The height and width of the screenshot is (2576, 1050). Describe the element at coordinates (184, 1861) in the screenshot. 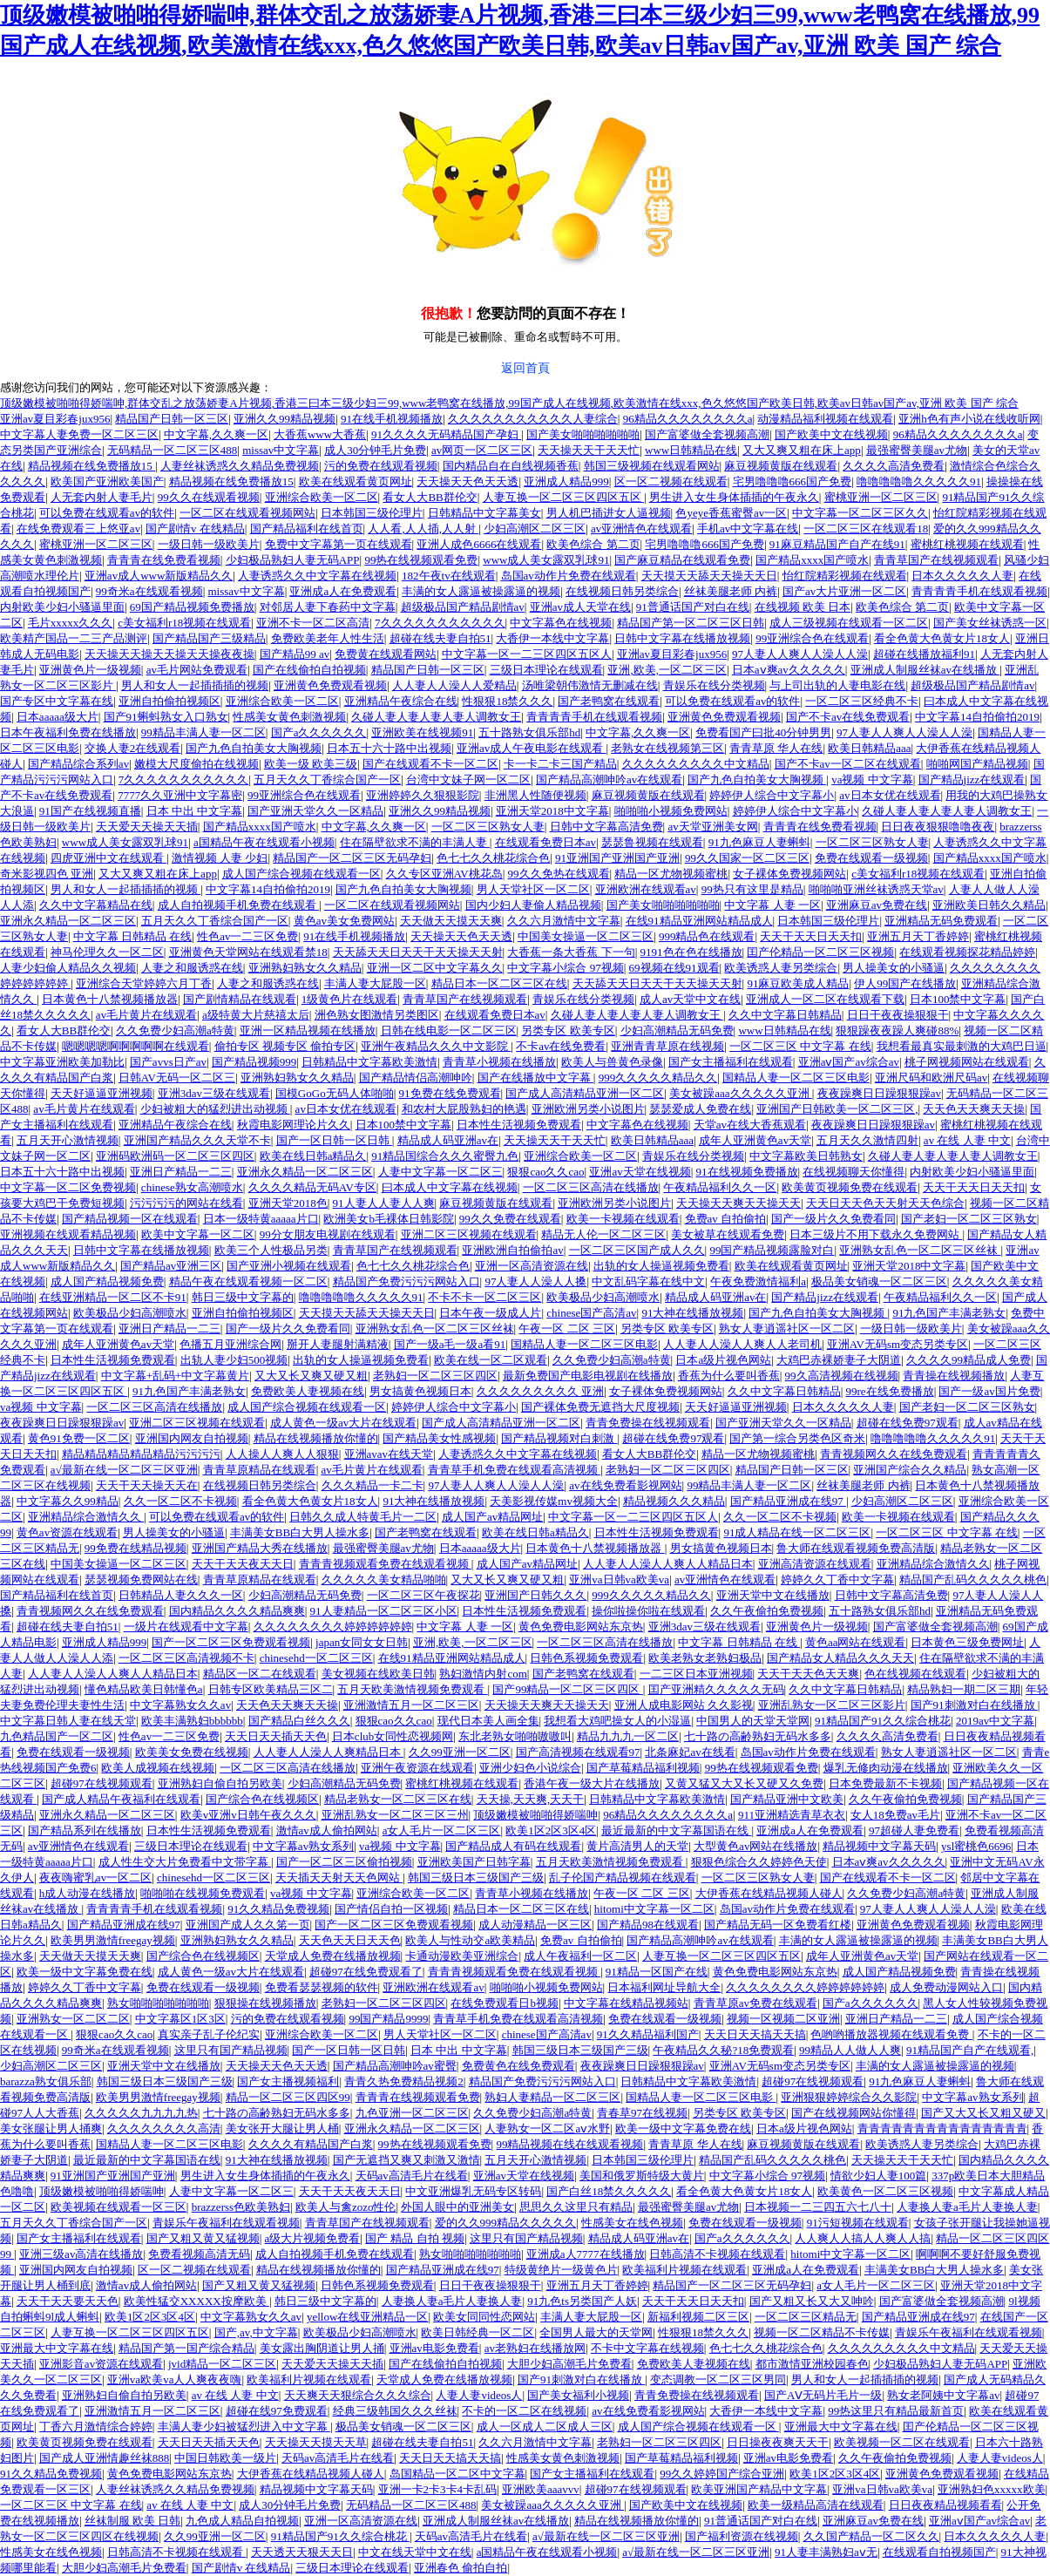

I see `成人性生交大片免费看中文带字幕` at that location.